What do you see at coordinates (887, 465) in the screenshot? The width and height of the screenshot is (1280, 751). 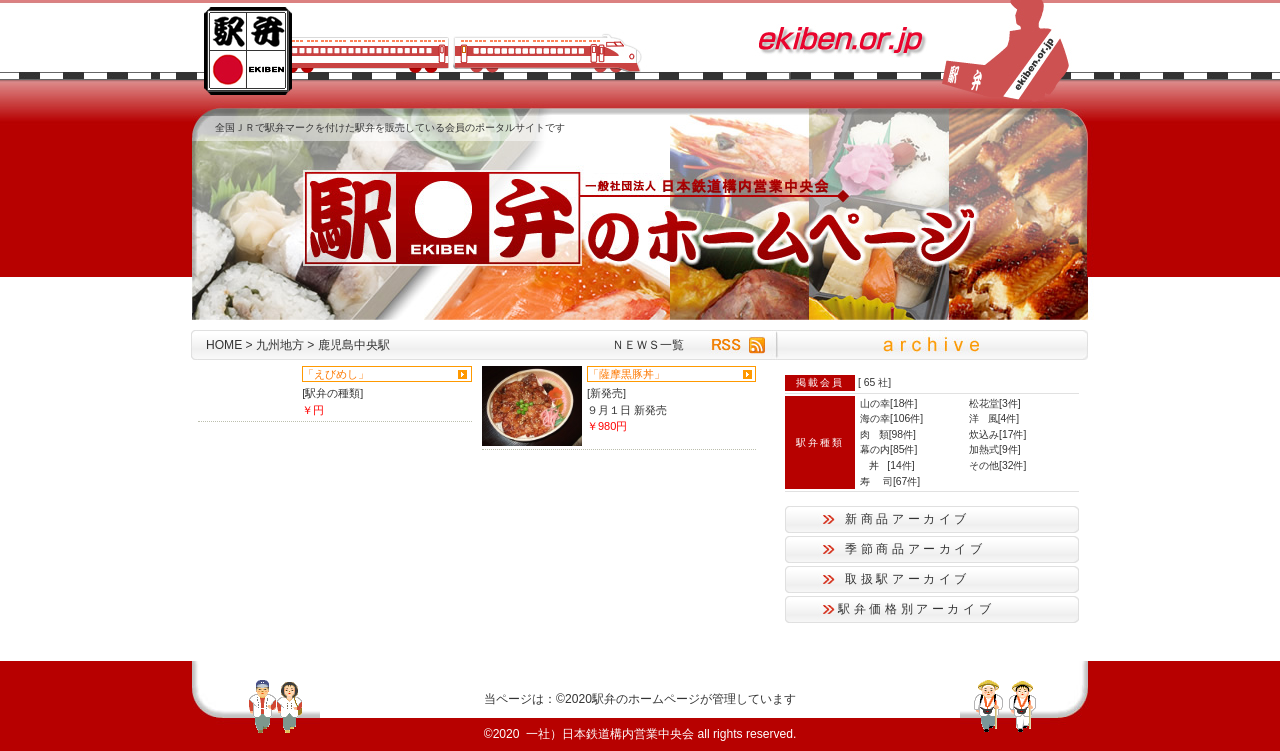 I see `丼 [14件]` at bounding box center [887, 465].